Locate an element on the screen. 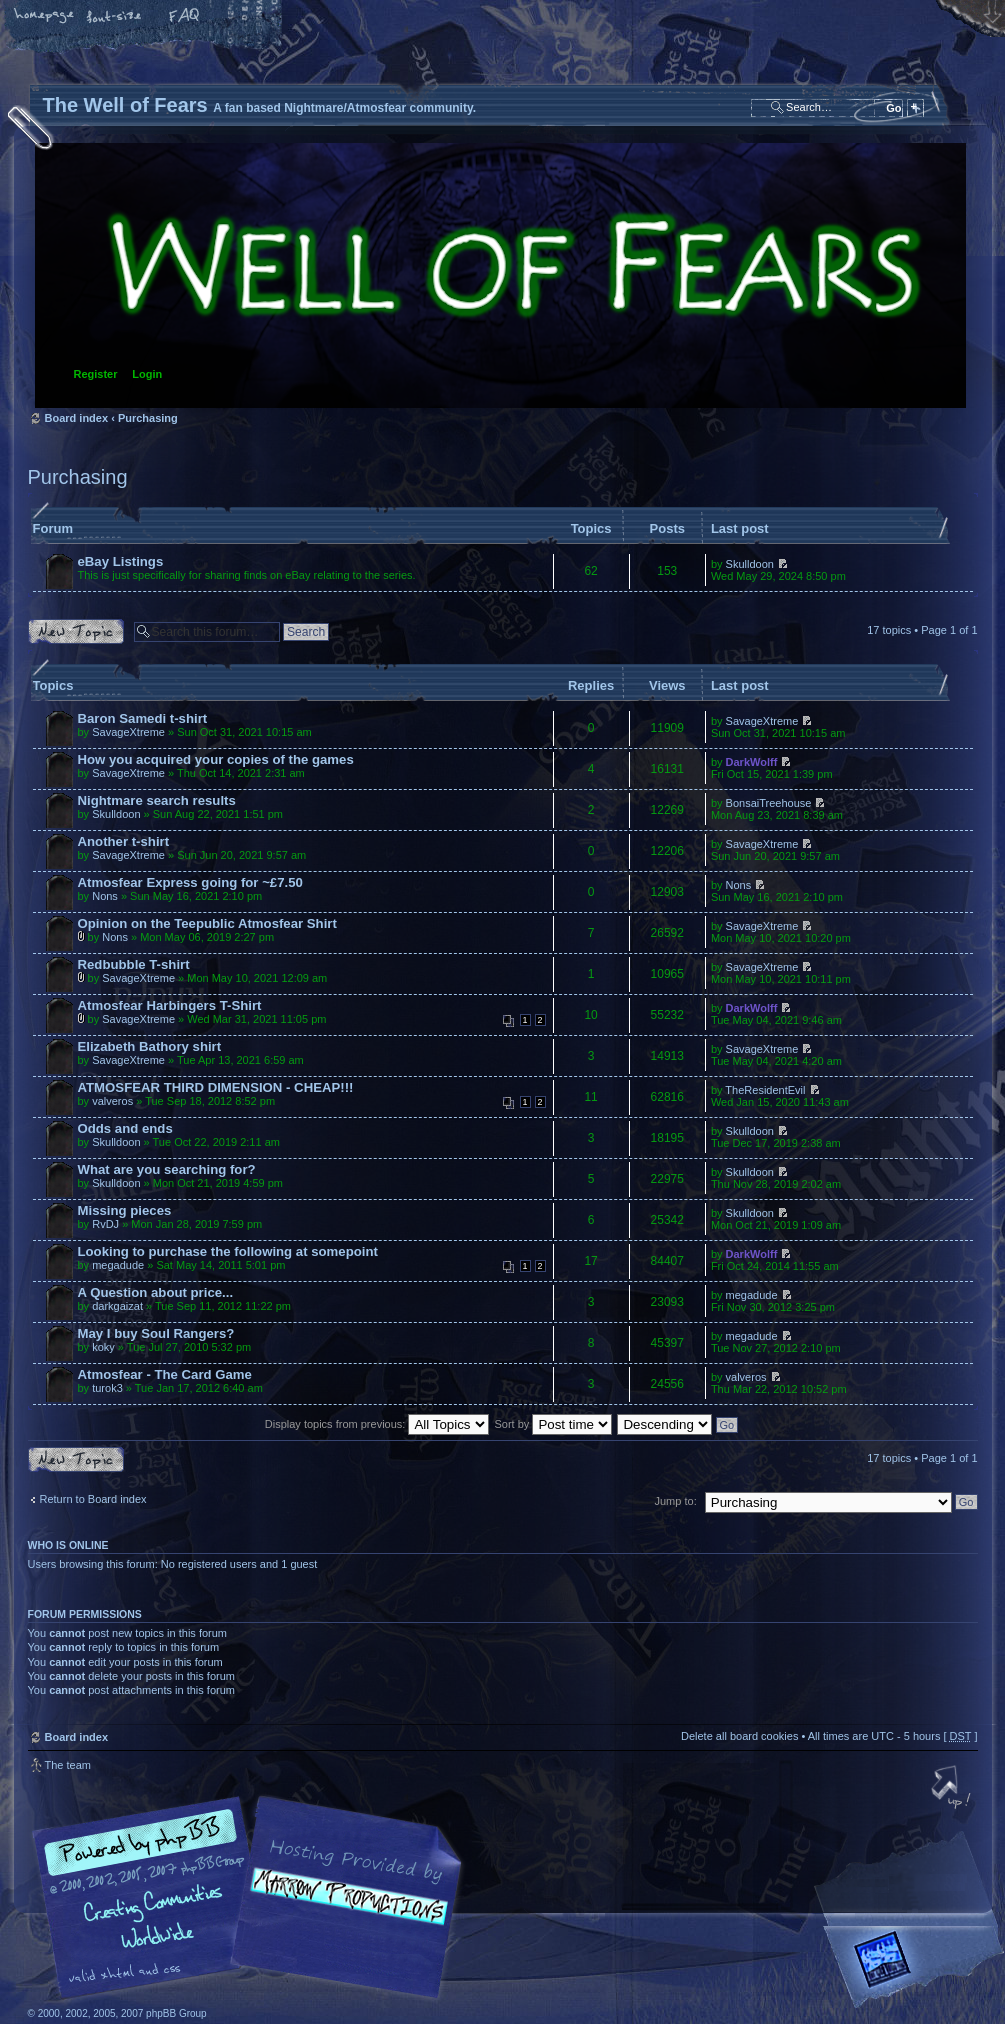  Another t-shirt is located at coordinates (124, 841).